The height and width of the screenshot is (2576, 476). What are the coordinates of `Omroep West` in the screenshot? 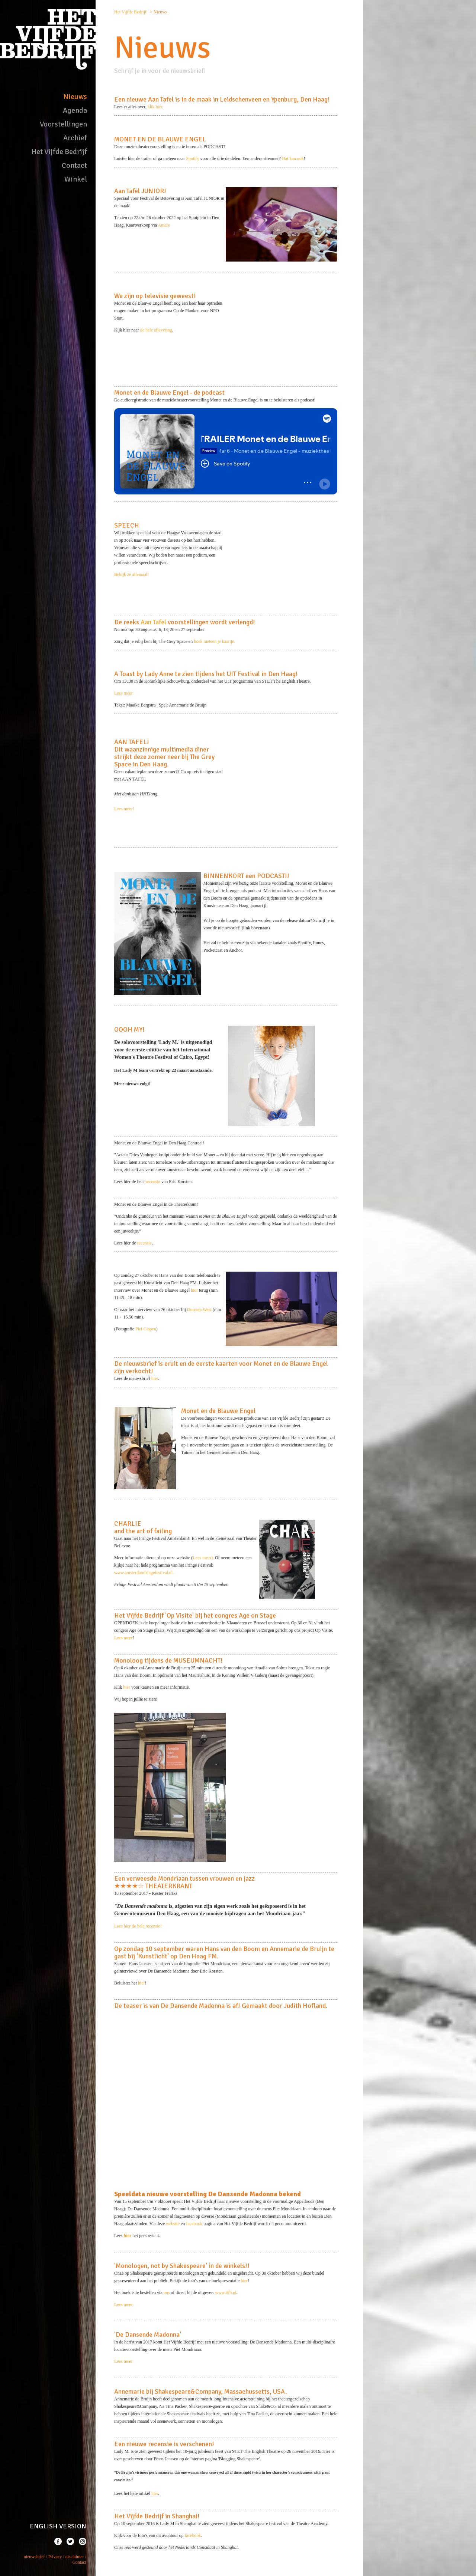 It's located at (199, 1309).